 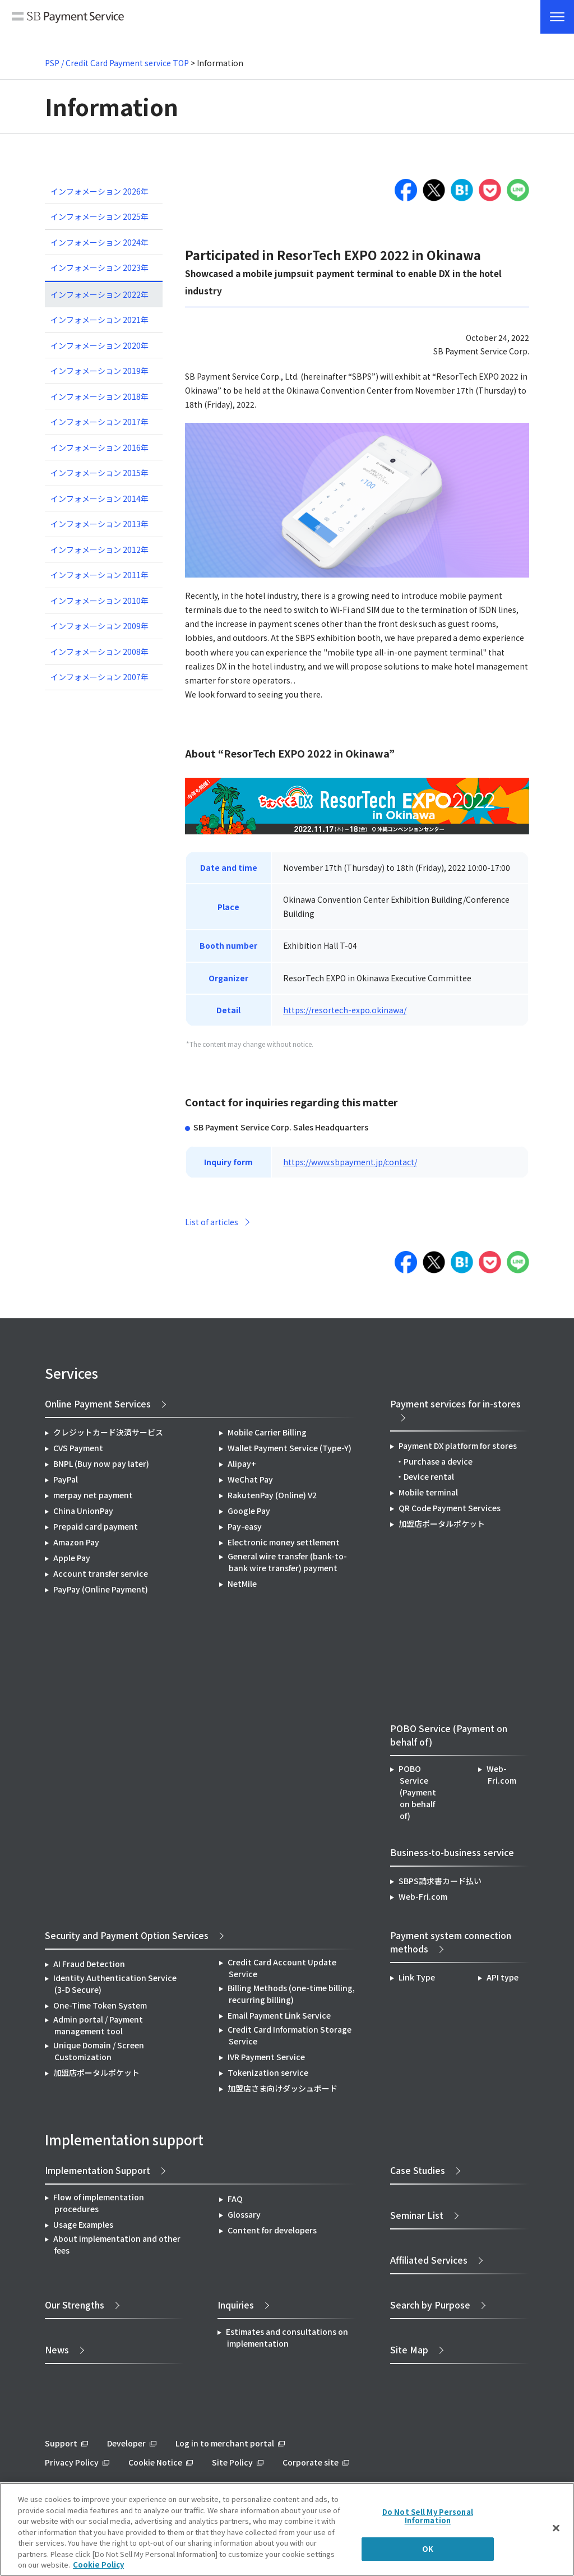 What do you see at coordinates (417, 1792) in the screenshot?
I see `POBO Service (Payment on behalf of)` at bounding box center [417, 1792].